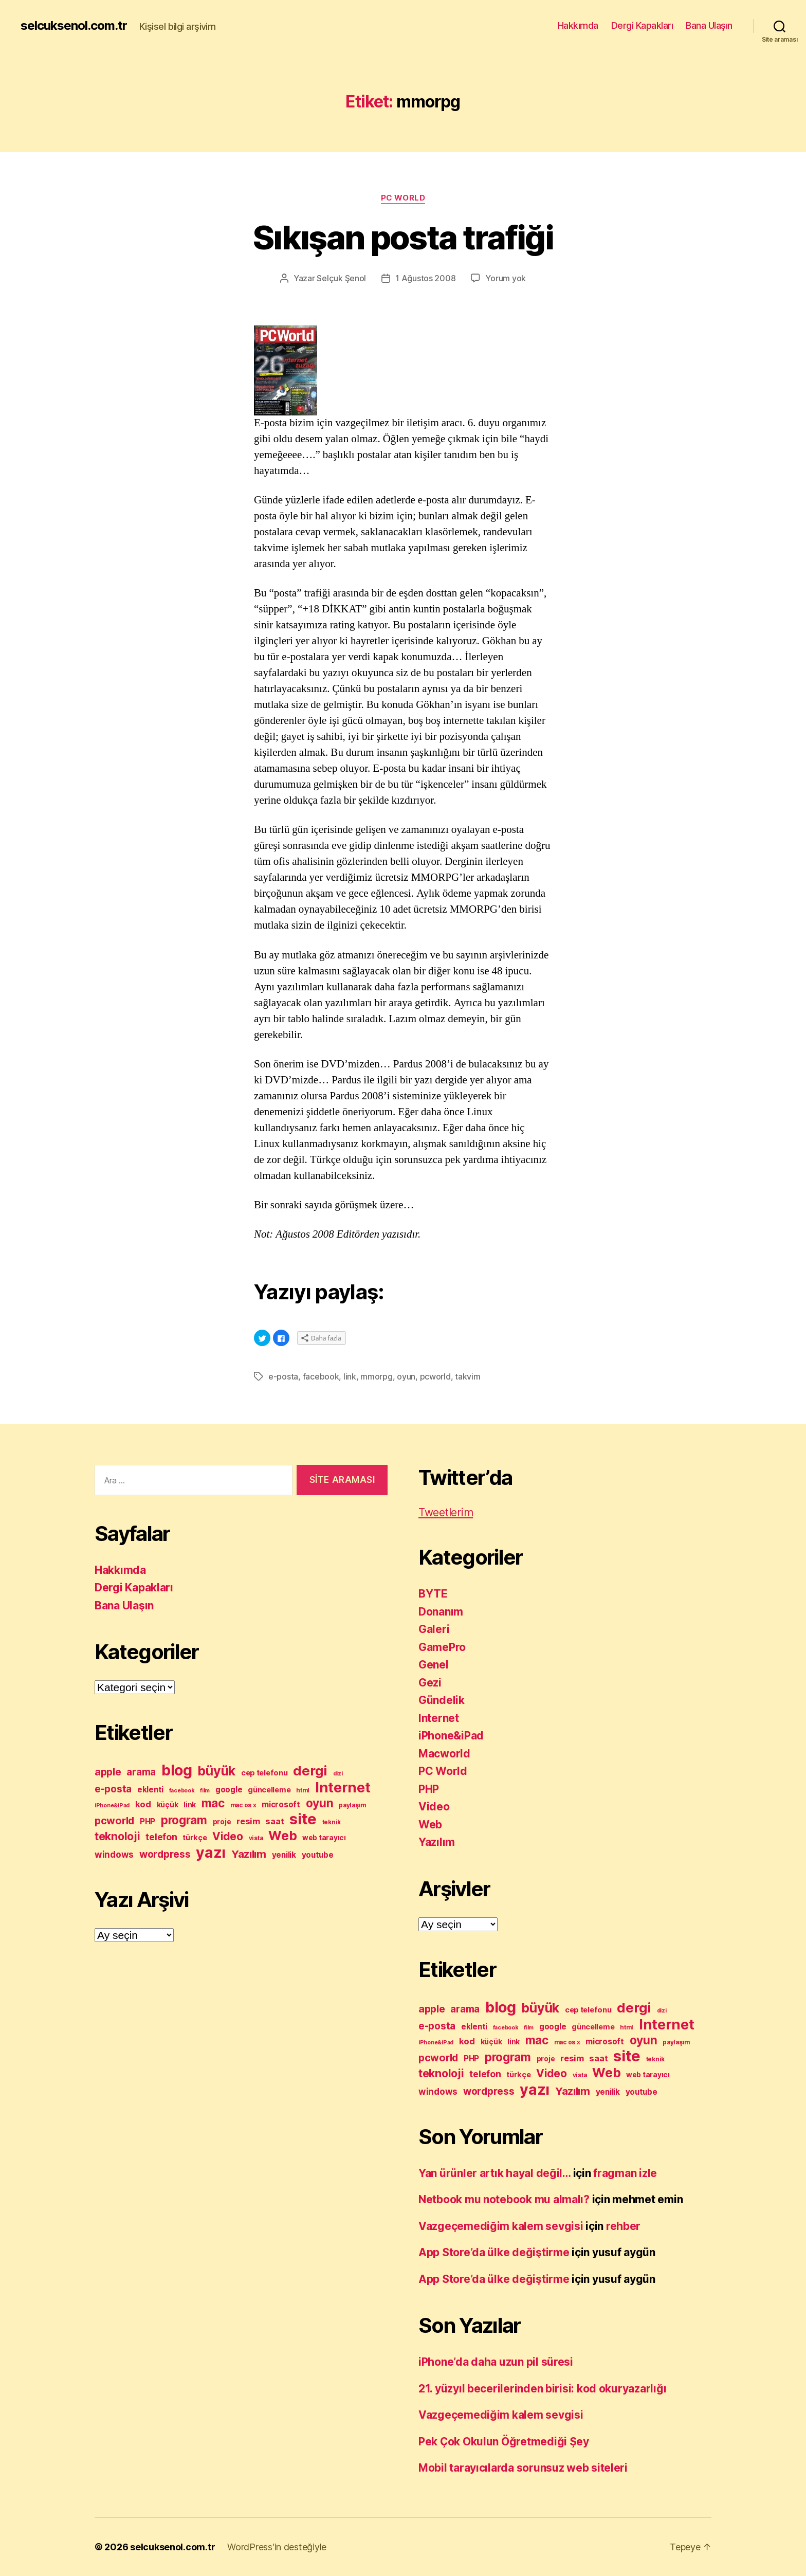 This screenshot has height=2576, width=806. Describe the element at coordinates (433, 1664) in the screenshot. I see `Genel` at that location.